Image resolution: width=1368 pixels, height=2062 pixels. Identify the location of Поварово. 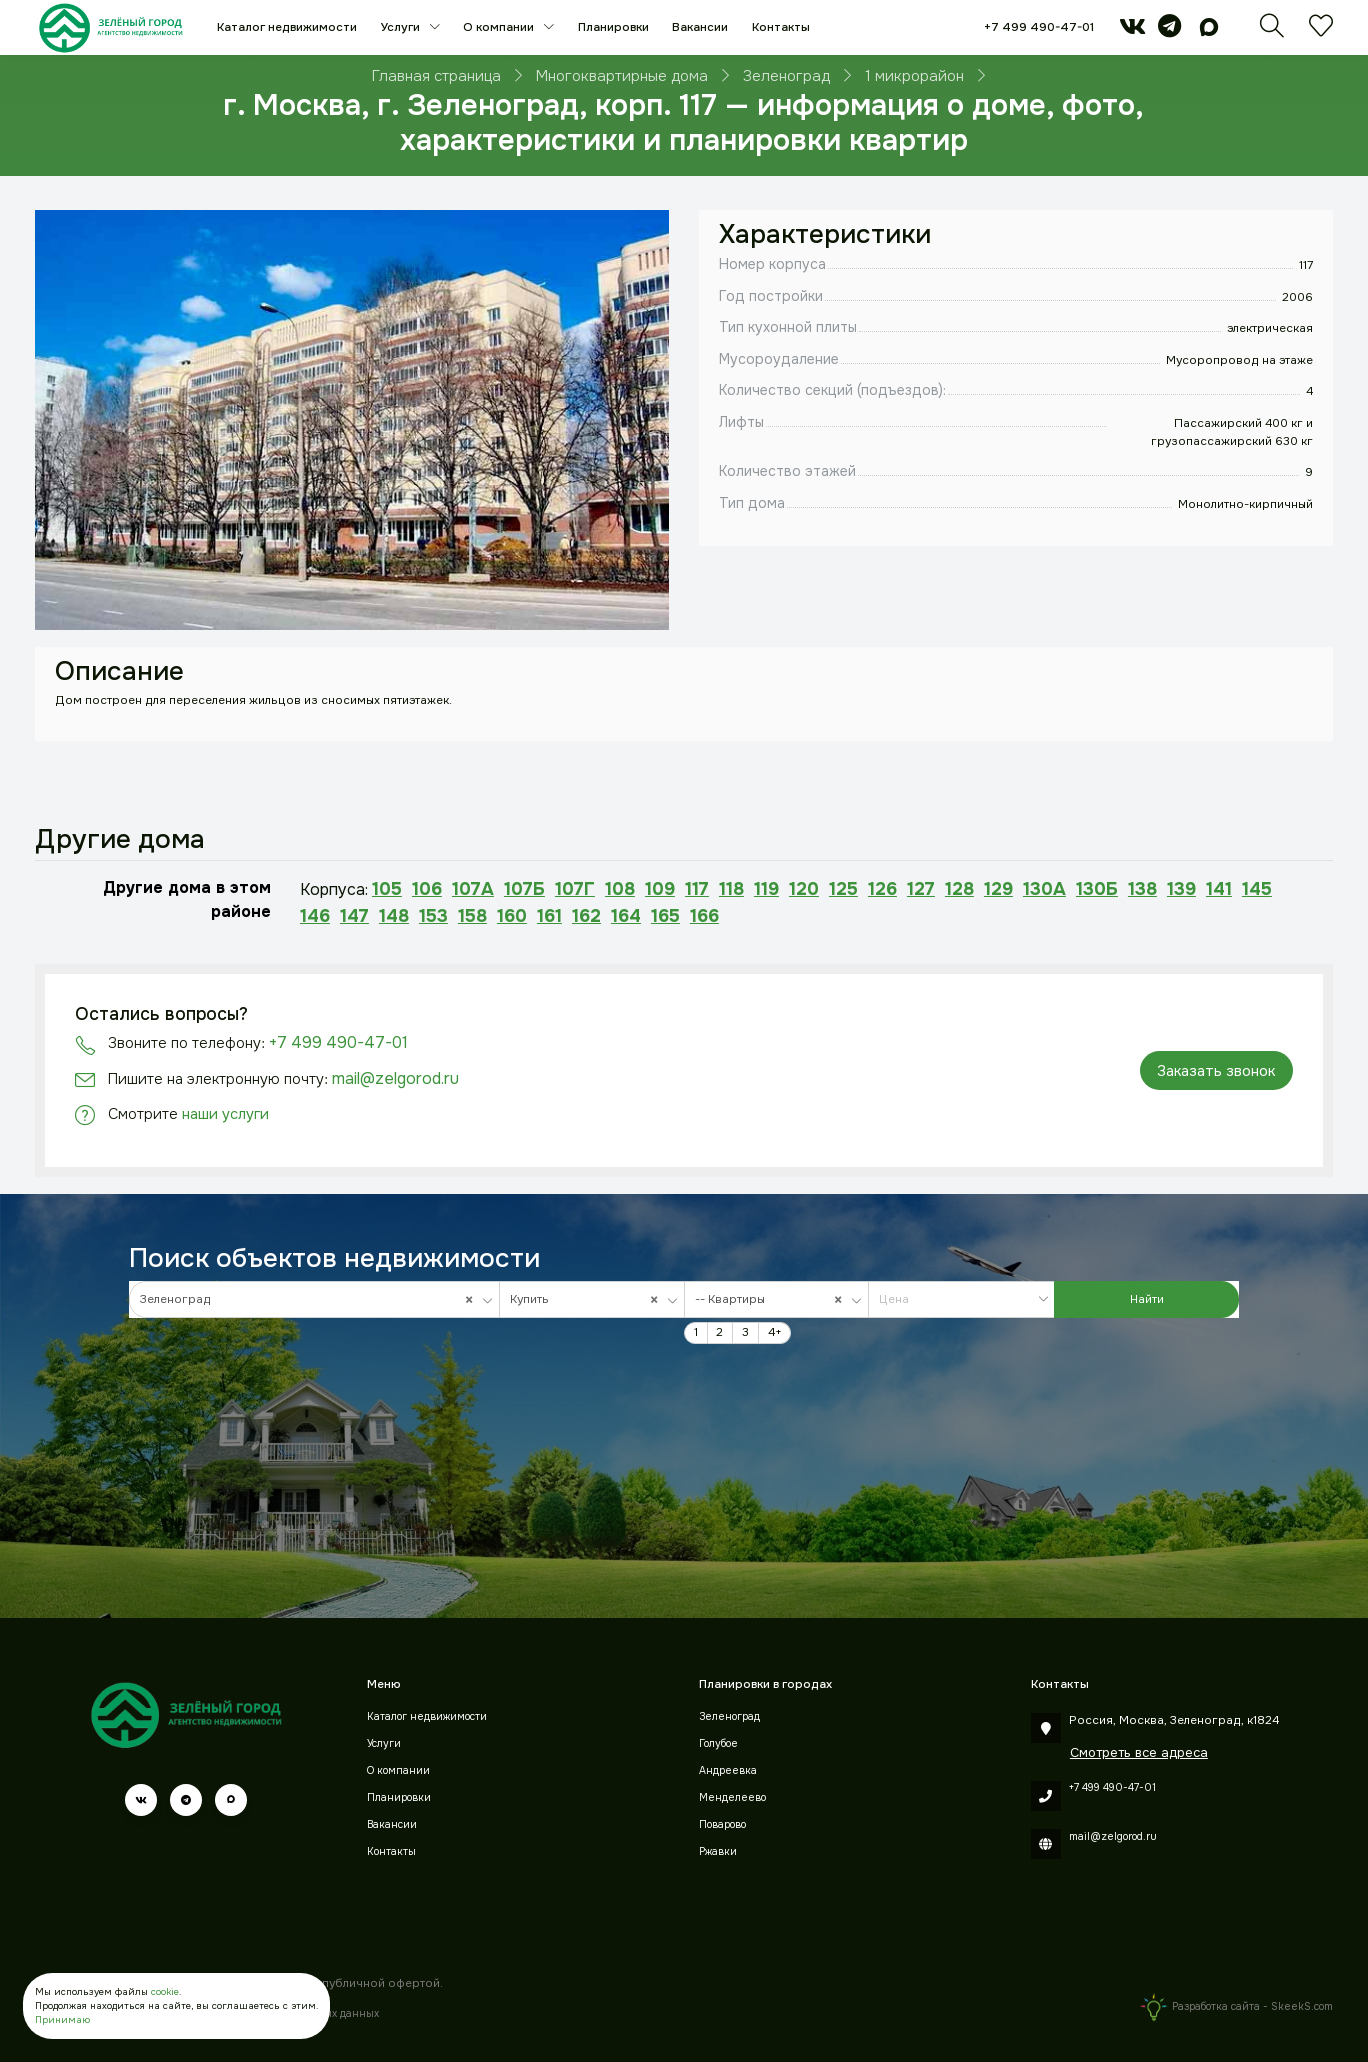
(722, 1824).